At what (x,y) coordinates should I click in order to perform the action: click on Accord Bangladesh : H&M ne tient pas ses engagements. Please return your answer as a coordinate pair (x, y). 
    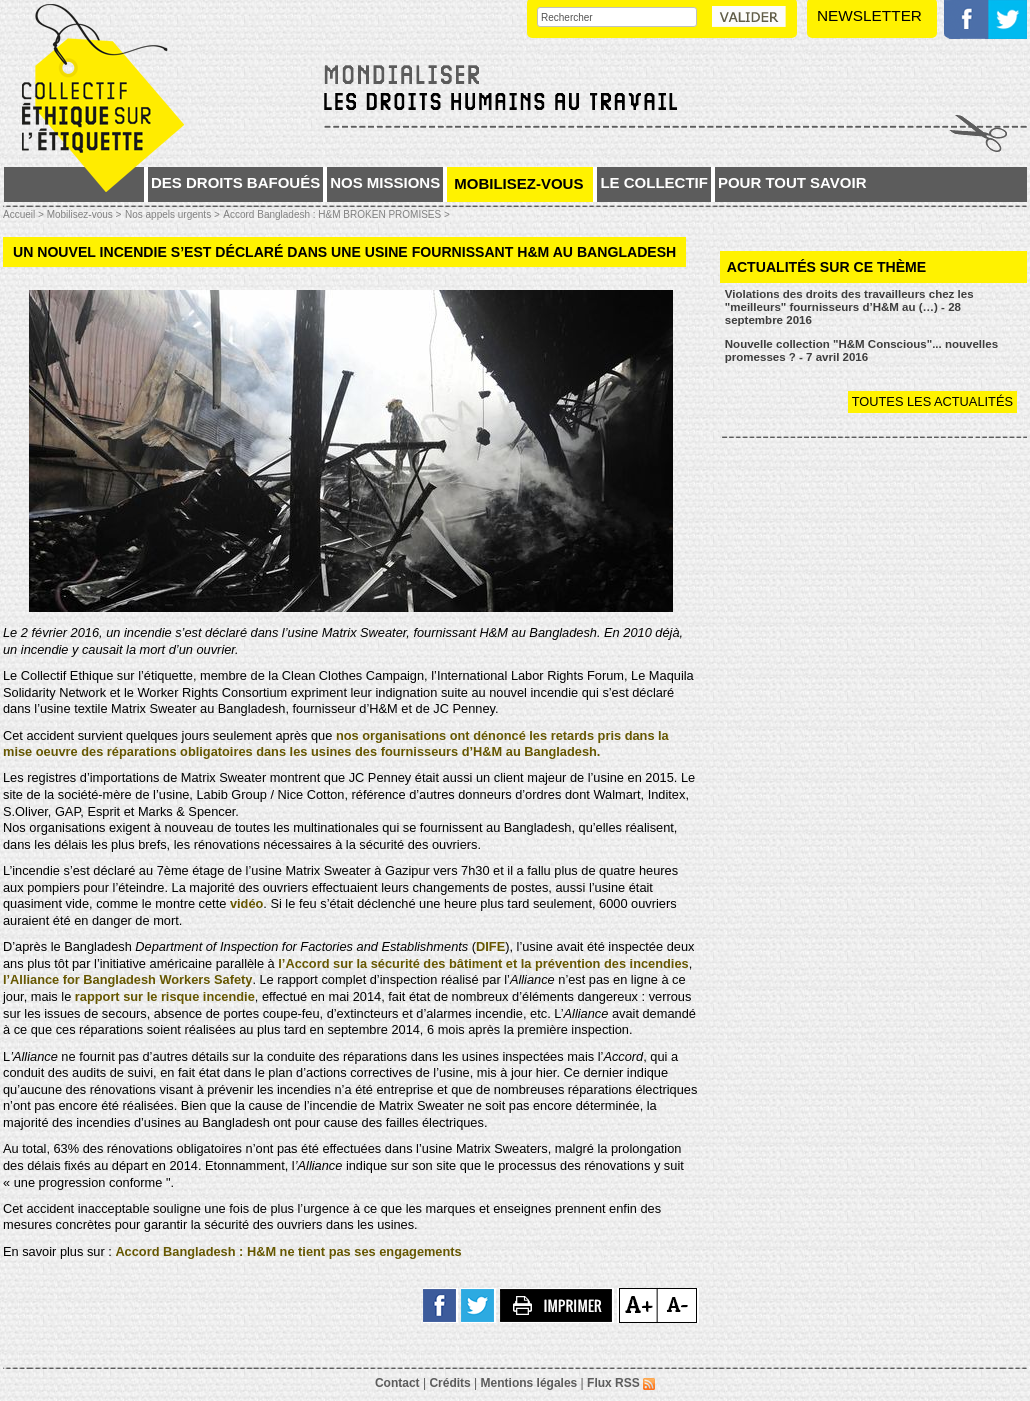
    Looking at the image, I should click on (288, 1251).